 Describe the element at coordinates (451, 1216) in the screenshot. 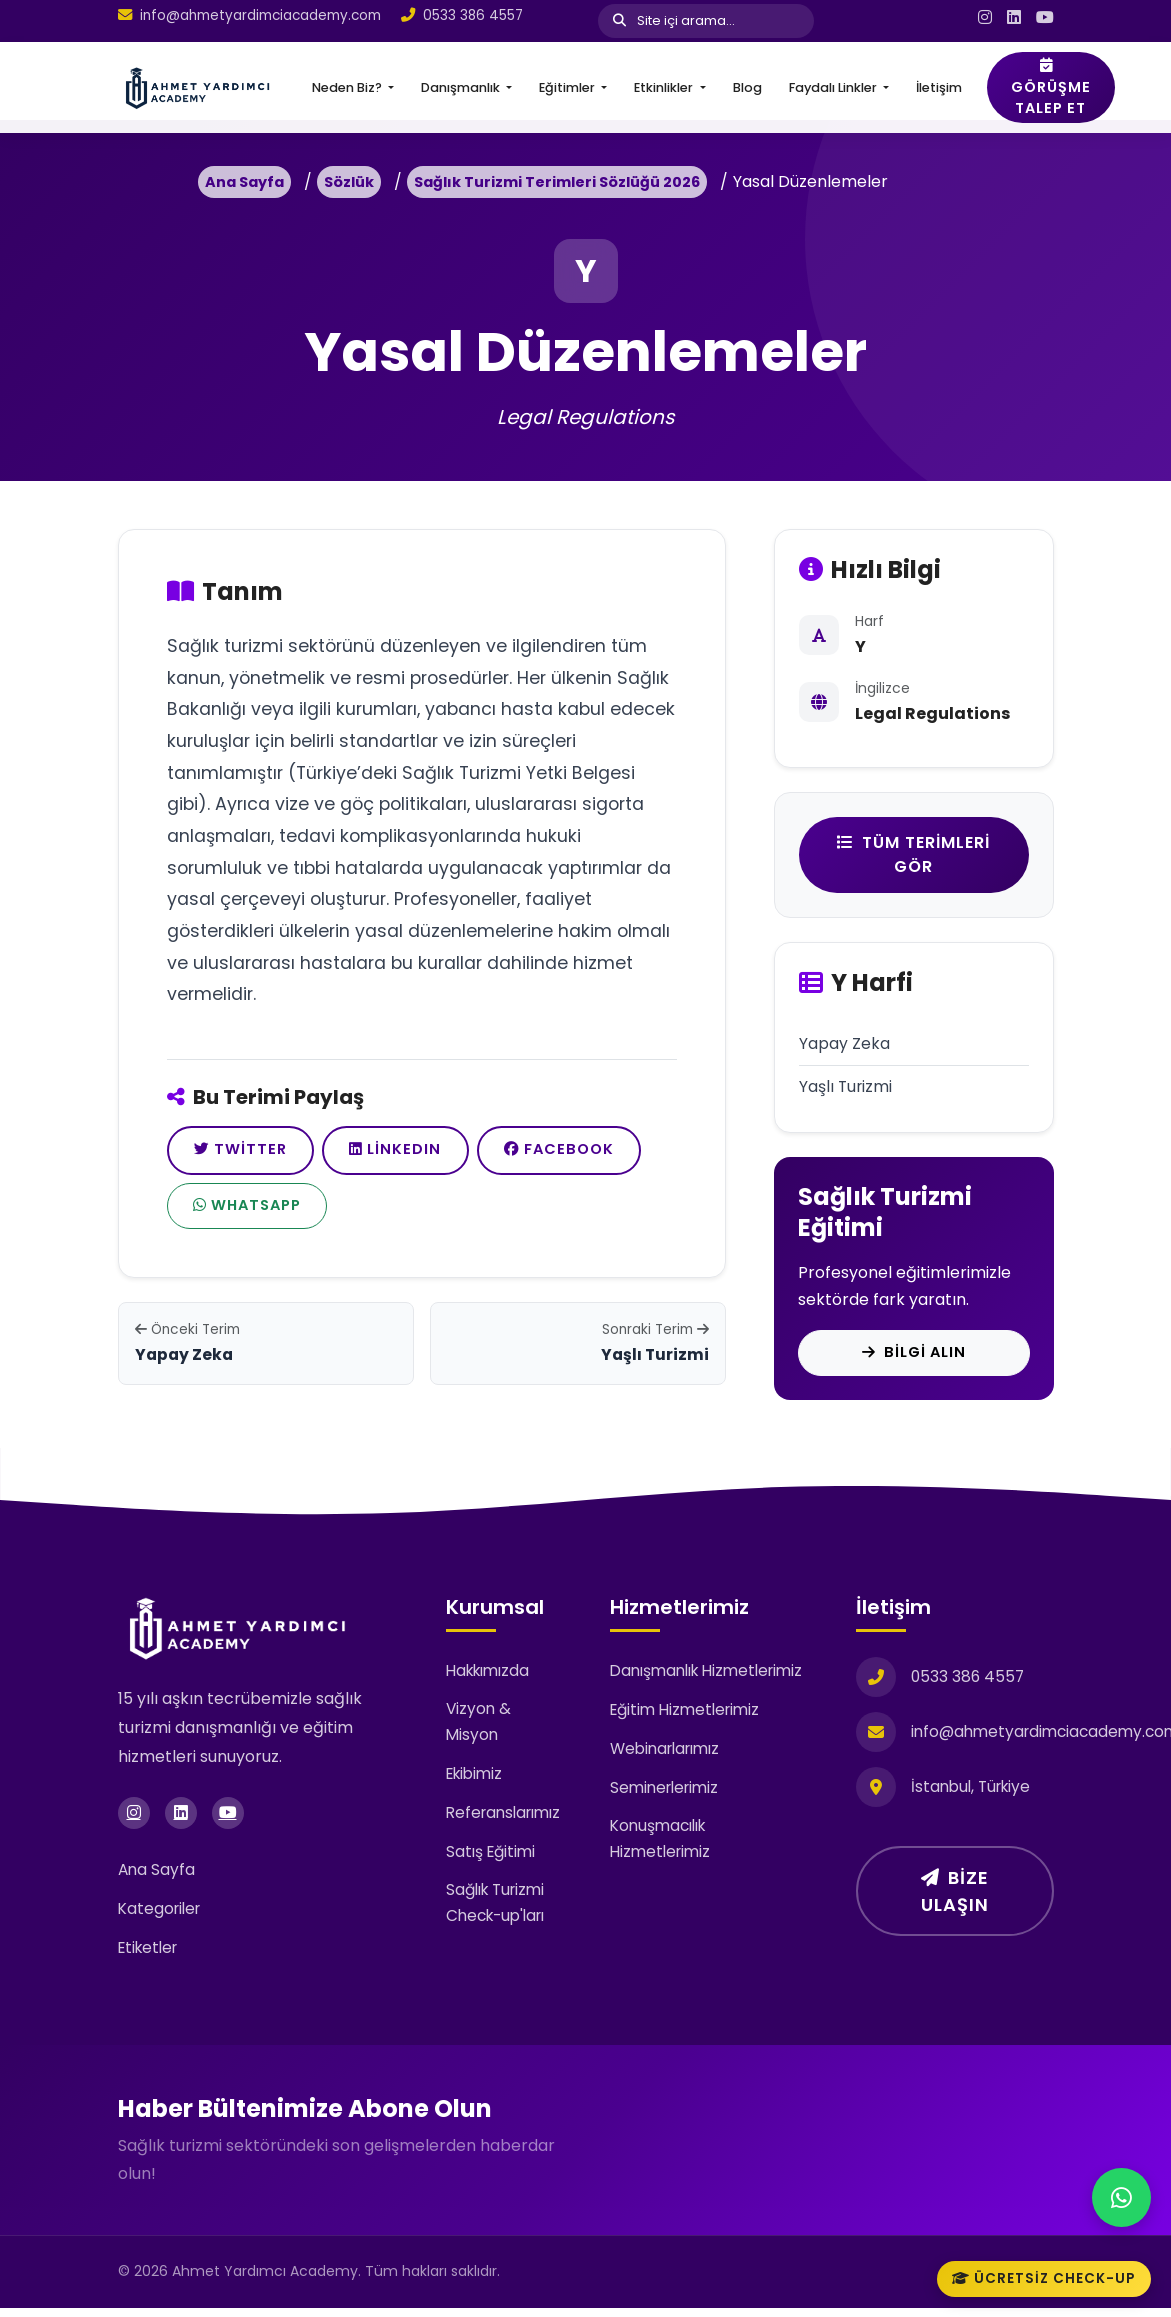

I see `WhatsApp` at that location.